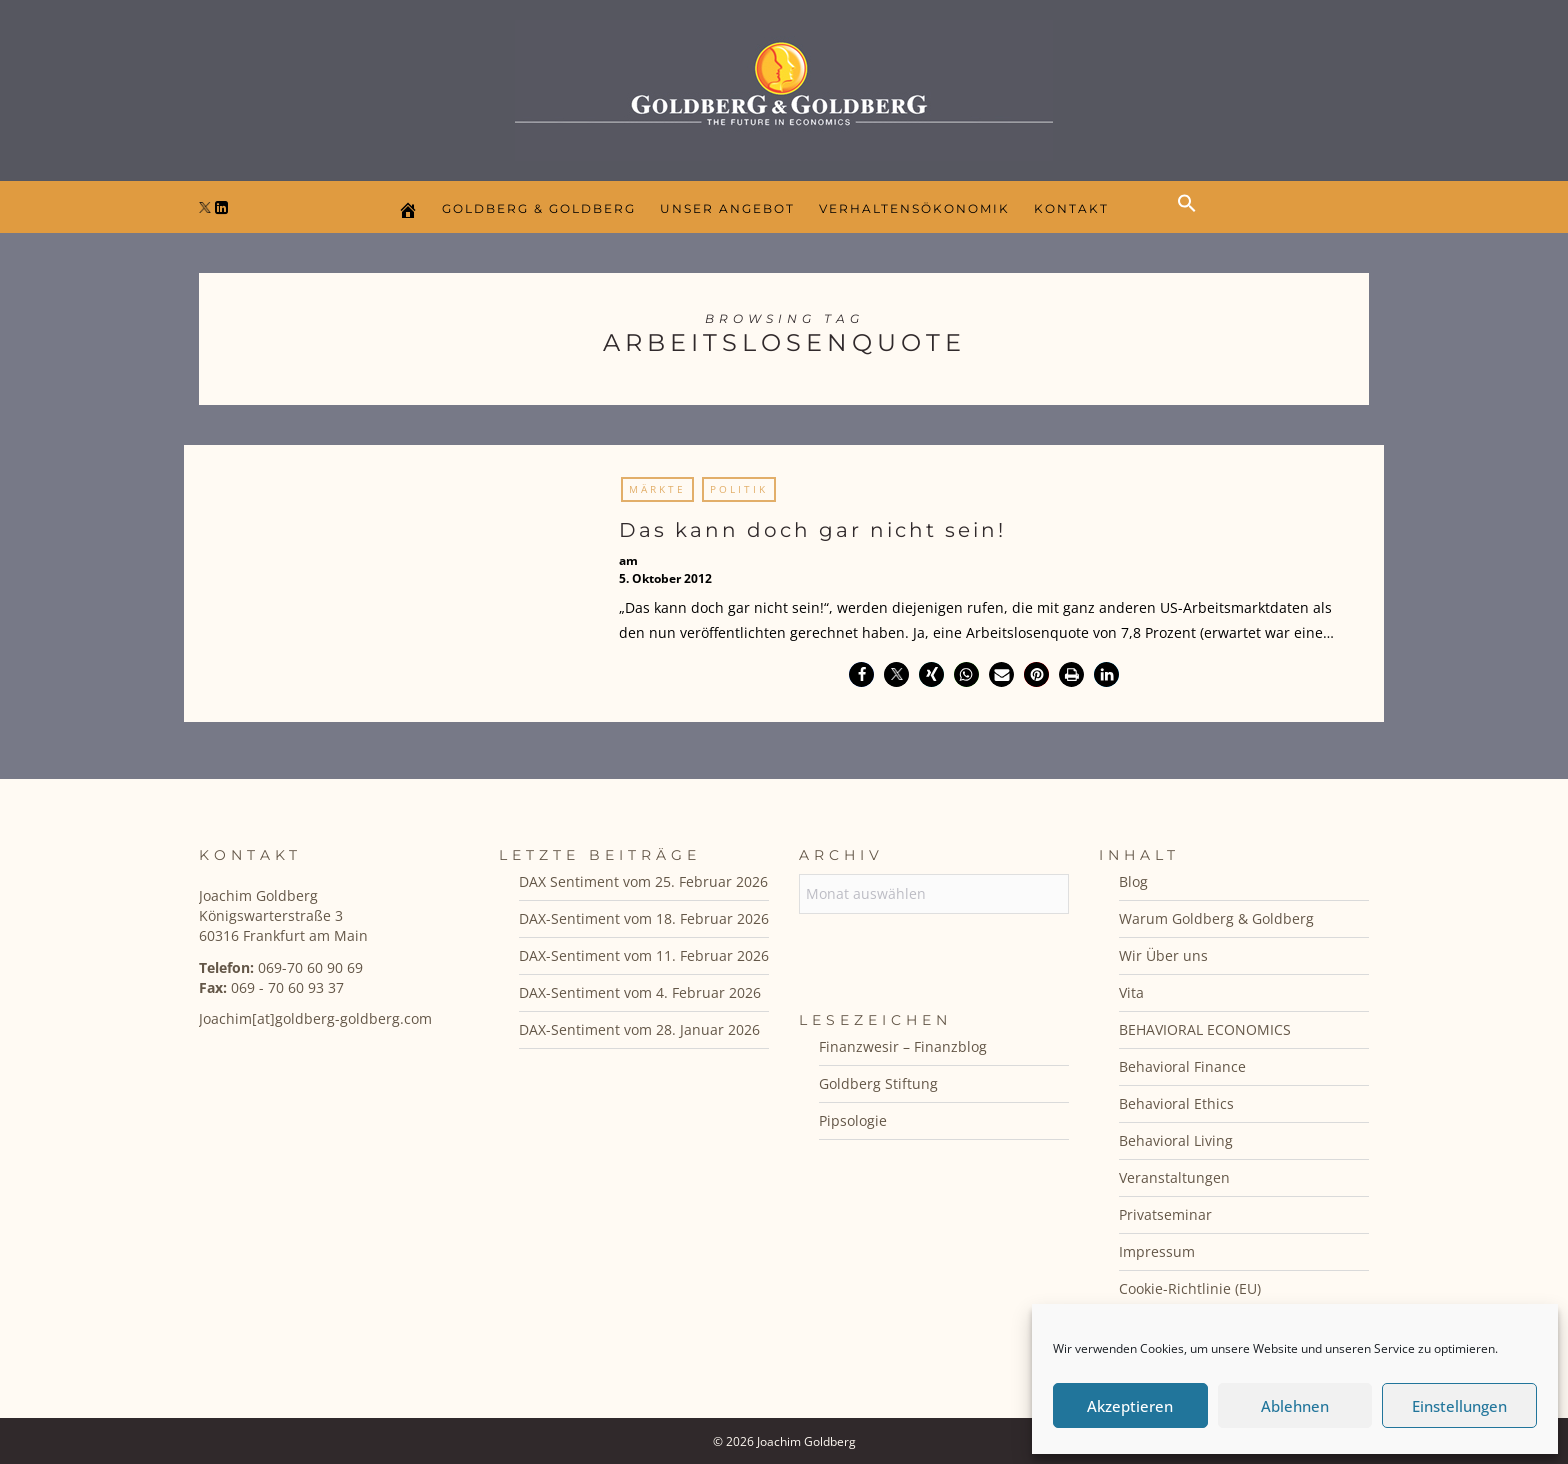  I want to click on Ablehnen, so click(1295, 1406).